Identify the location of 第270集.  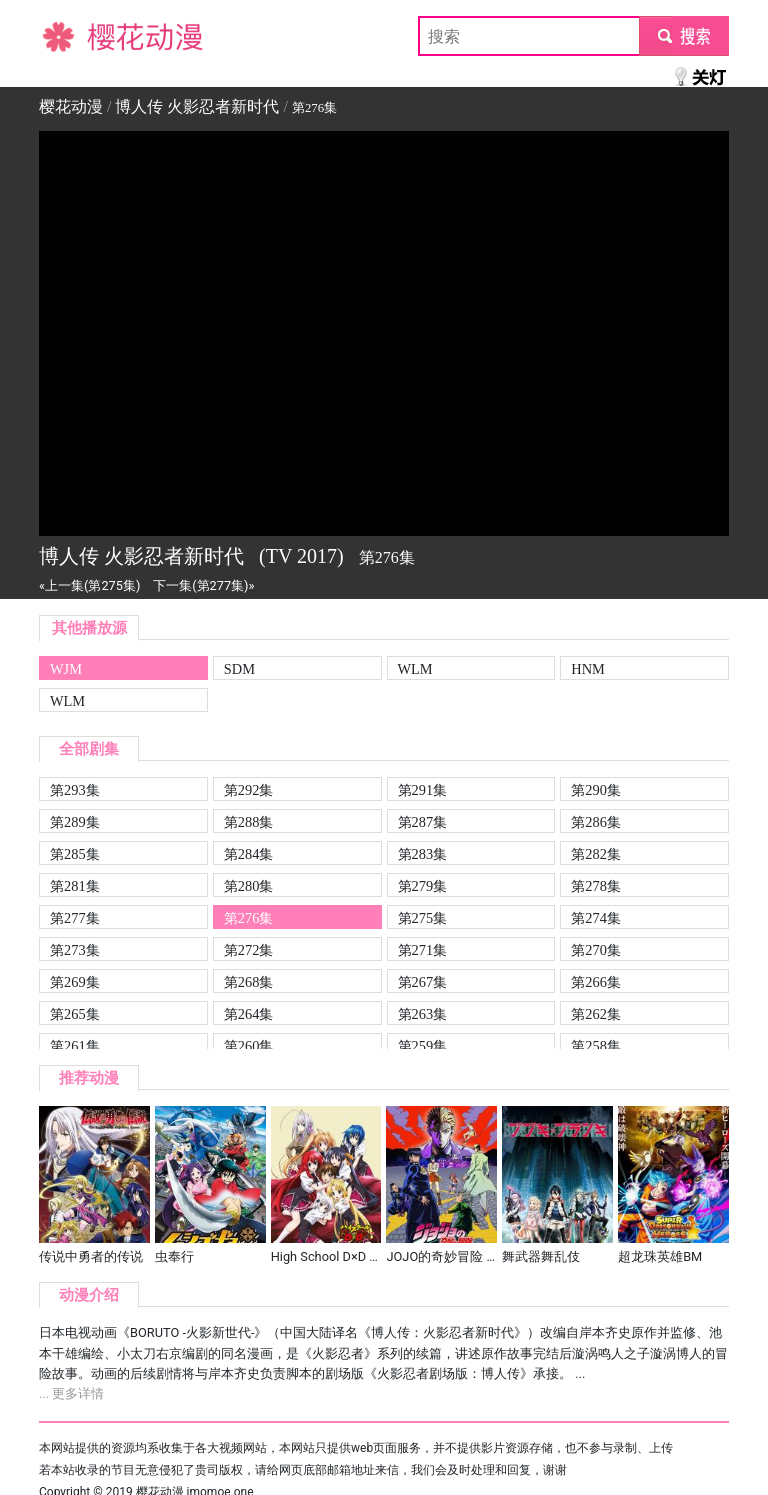
(596, 950).